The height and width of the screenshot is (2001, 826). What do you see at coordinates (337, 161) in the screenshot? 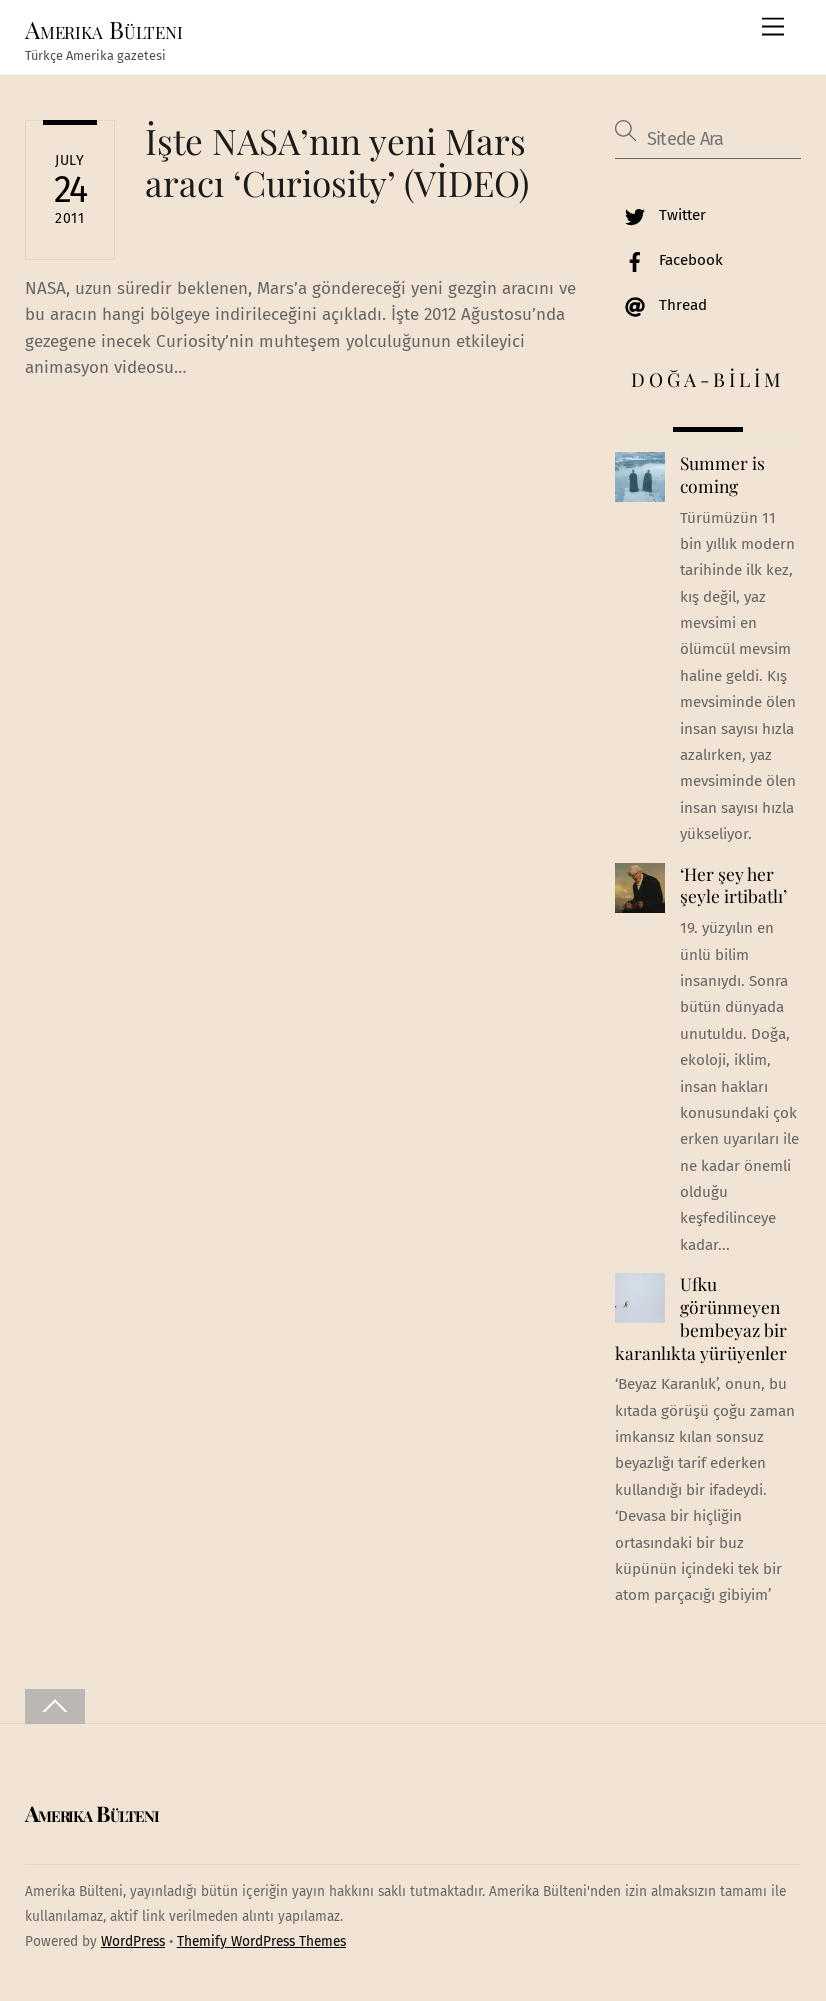
I see `İşte NASA’nın yeni Mars aracı ‘Curiosity’ (VİDEO)` at bounding box center [337, 161].